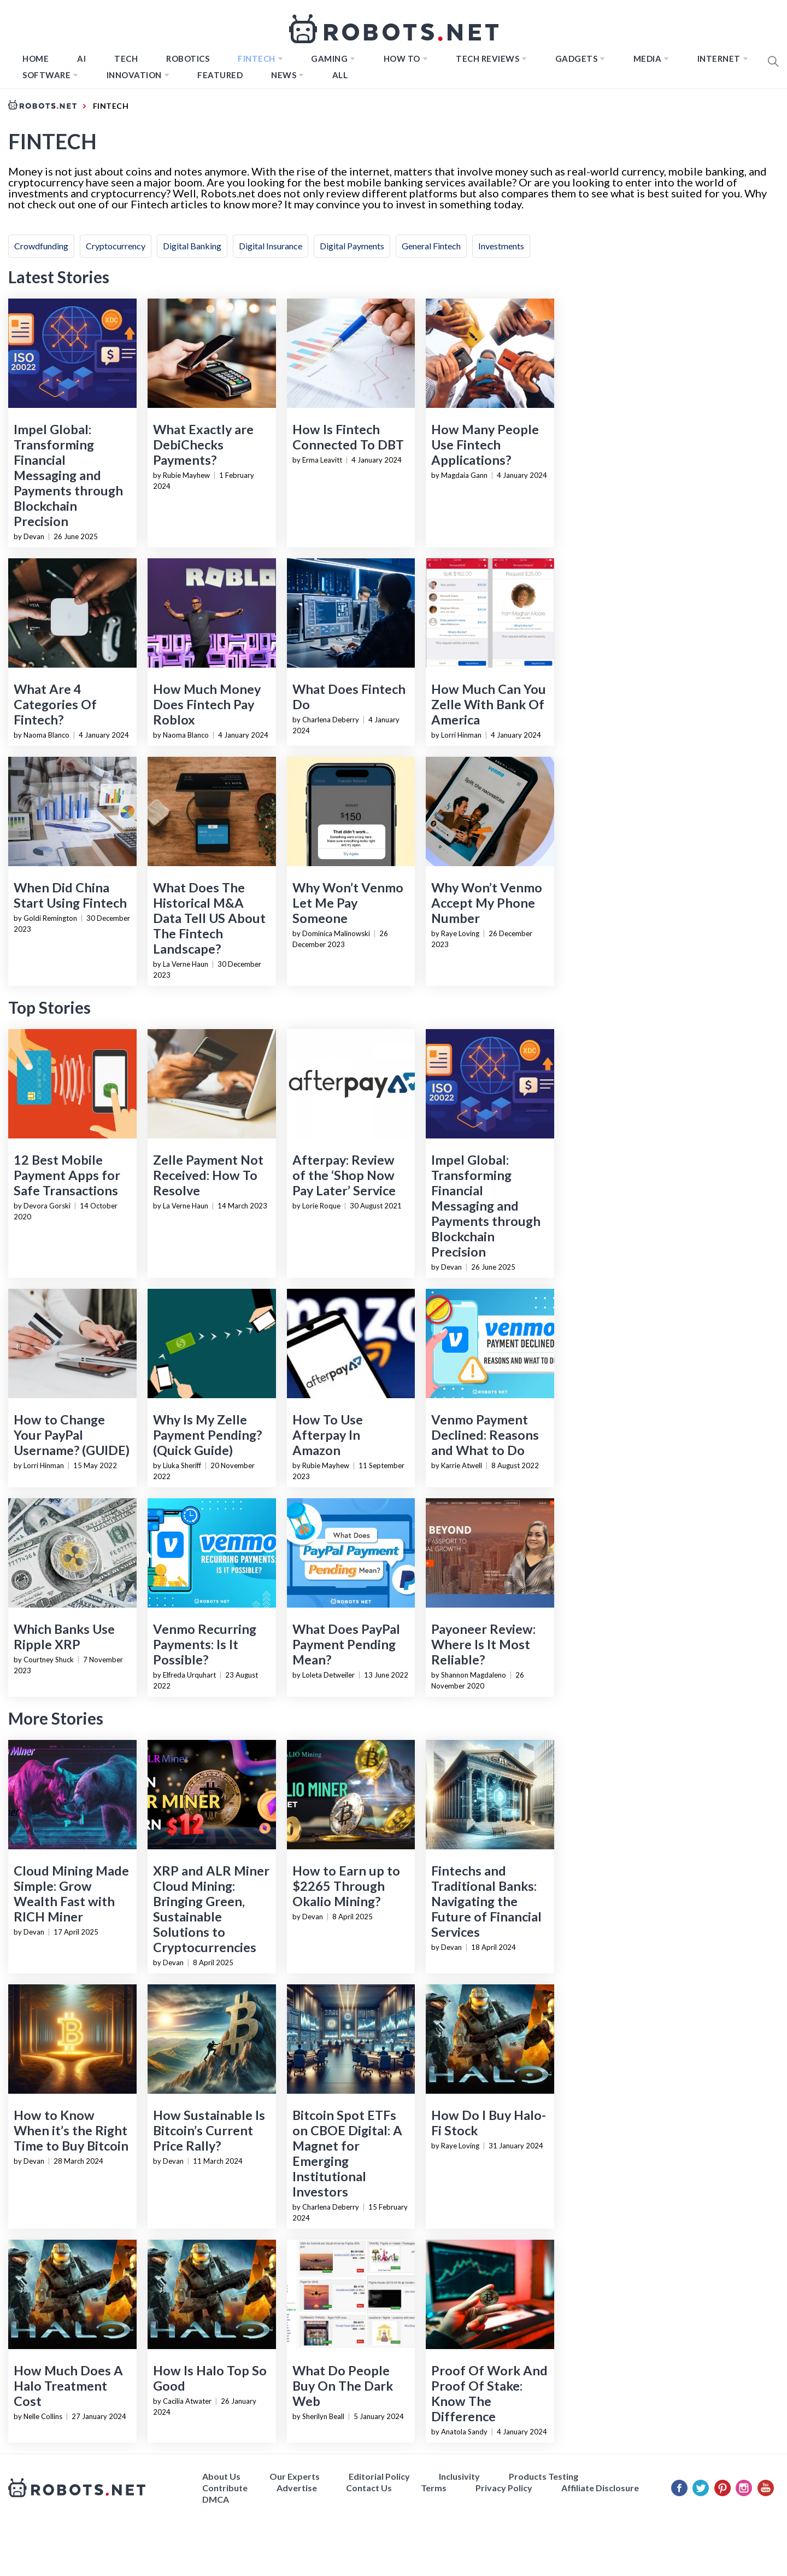 This screenshot has width=787, height=2576. Describe the element at coordinates (486, 903) in the screenshot. I see `Why Won’t Venmo Accept My Phone Number` at that location.